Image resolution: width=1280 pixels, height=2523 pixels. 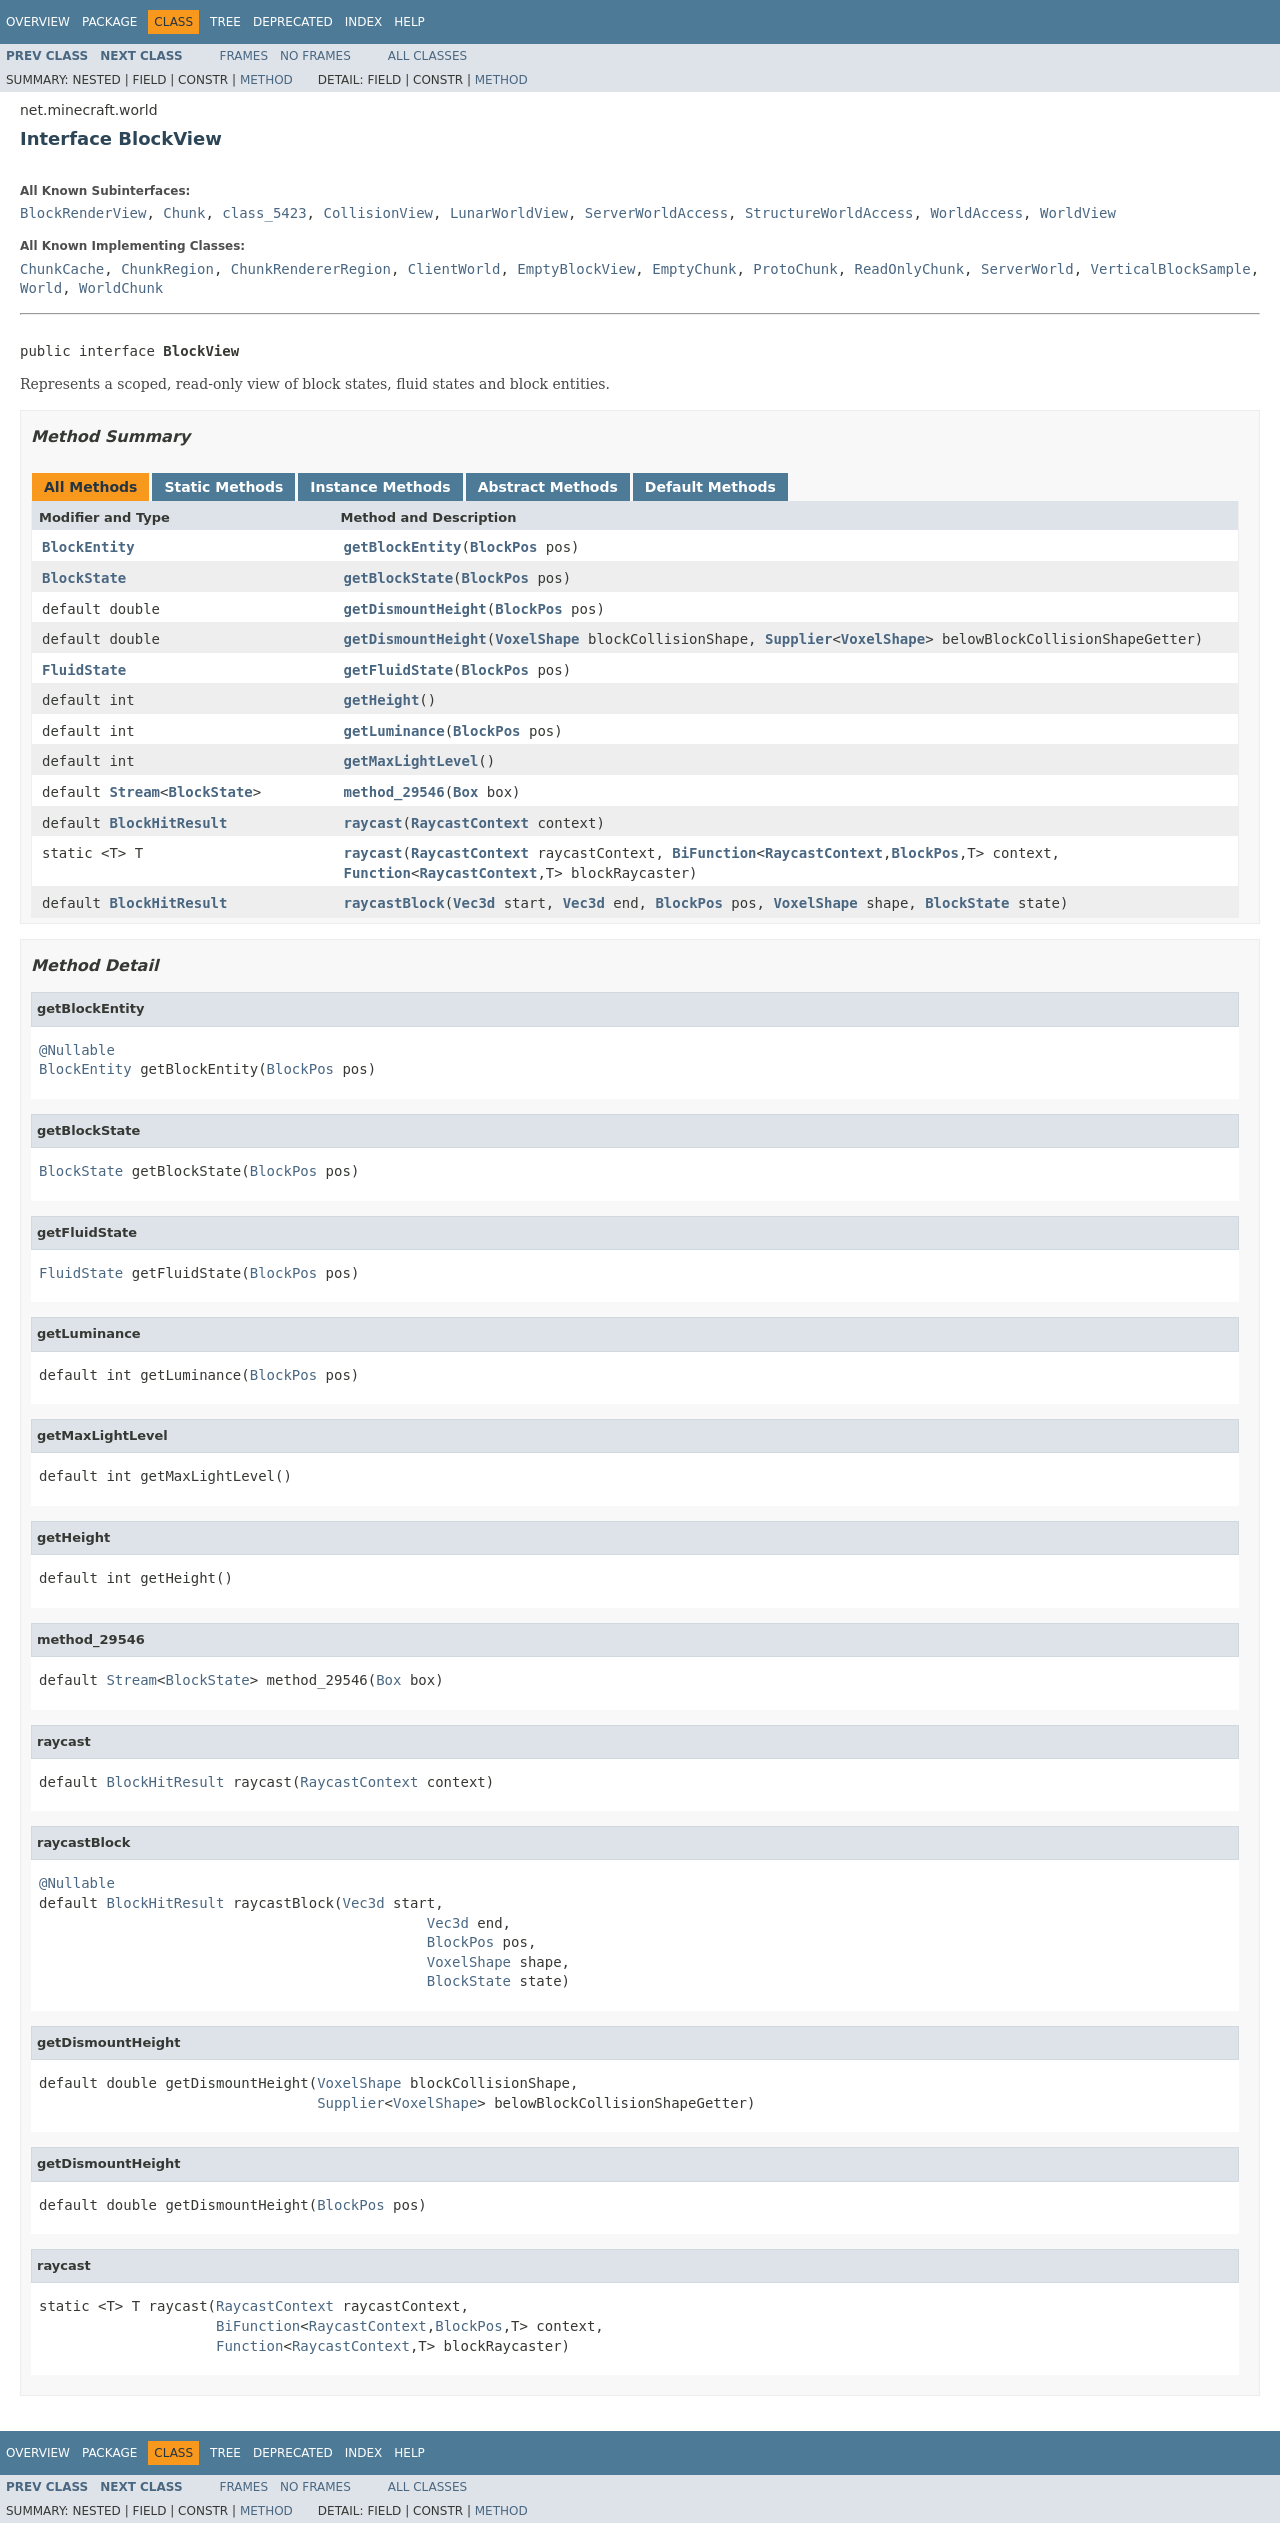 I want to click on BiFunction, so click(x=714, y=853).